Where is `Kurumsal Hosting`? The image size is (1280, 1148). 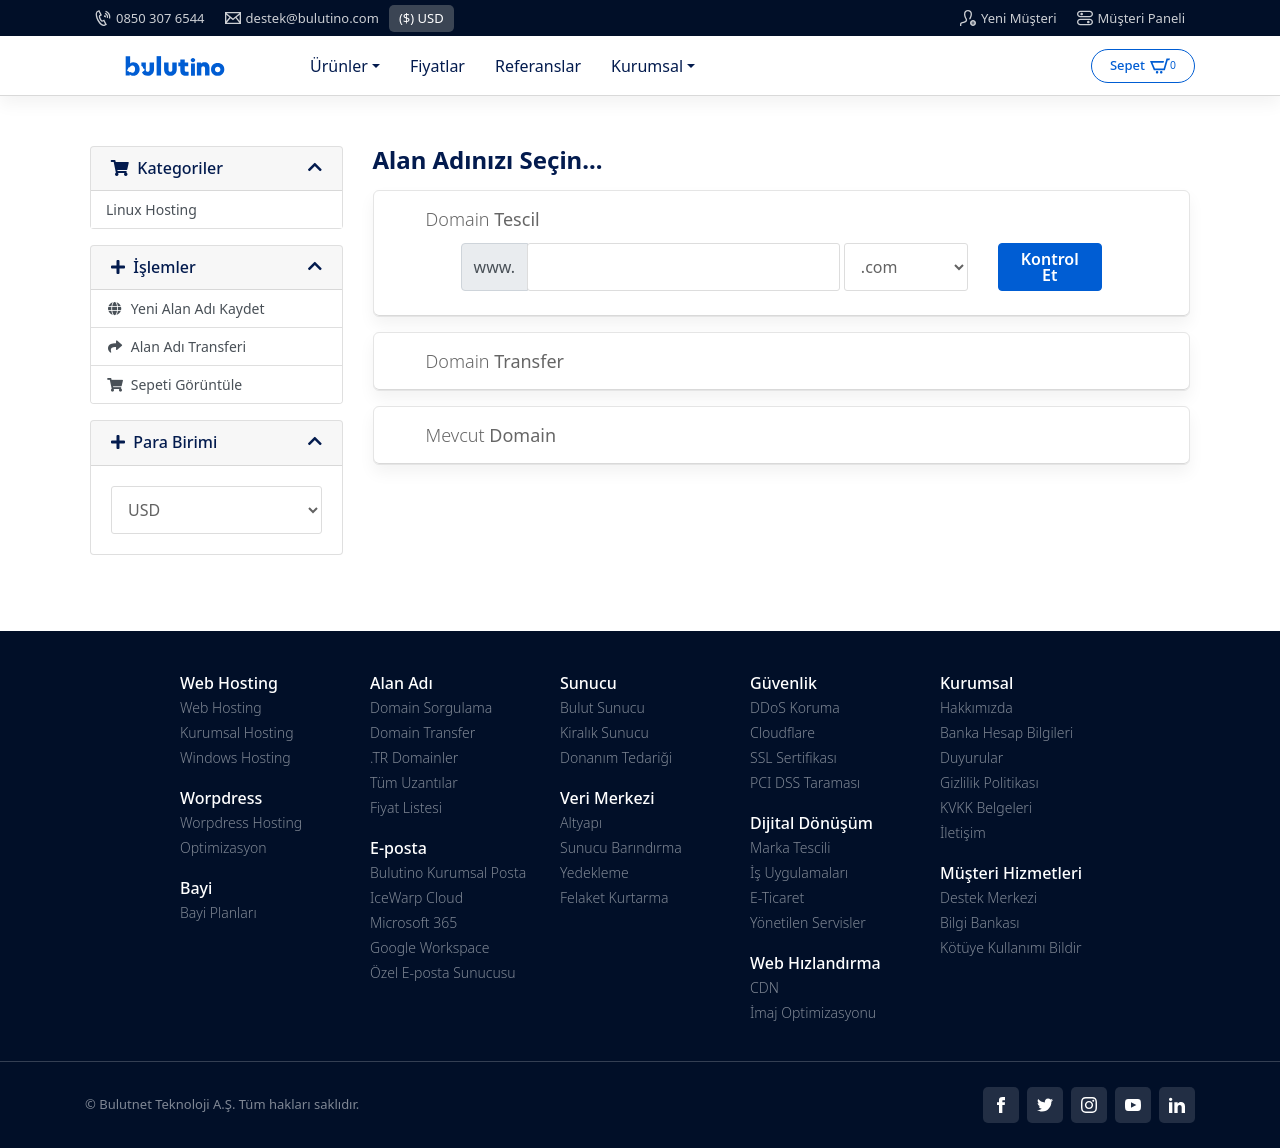
Kurumsal Hosting is located at coordinates (237, 732).